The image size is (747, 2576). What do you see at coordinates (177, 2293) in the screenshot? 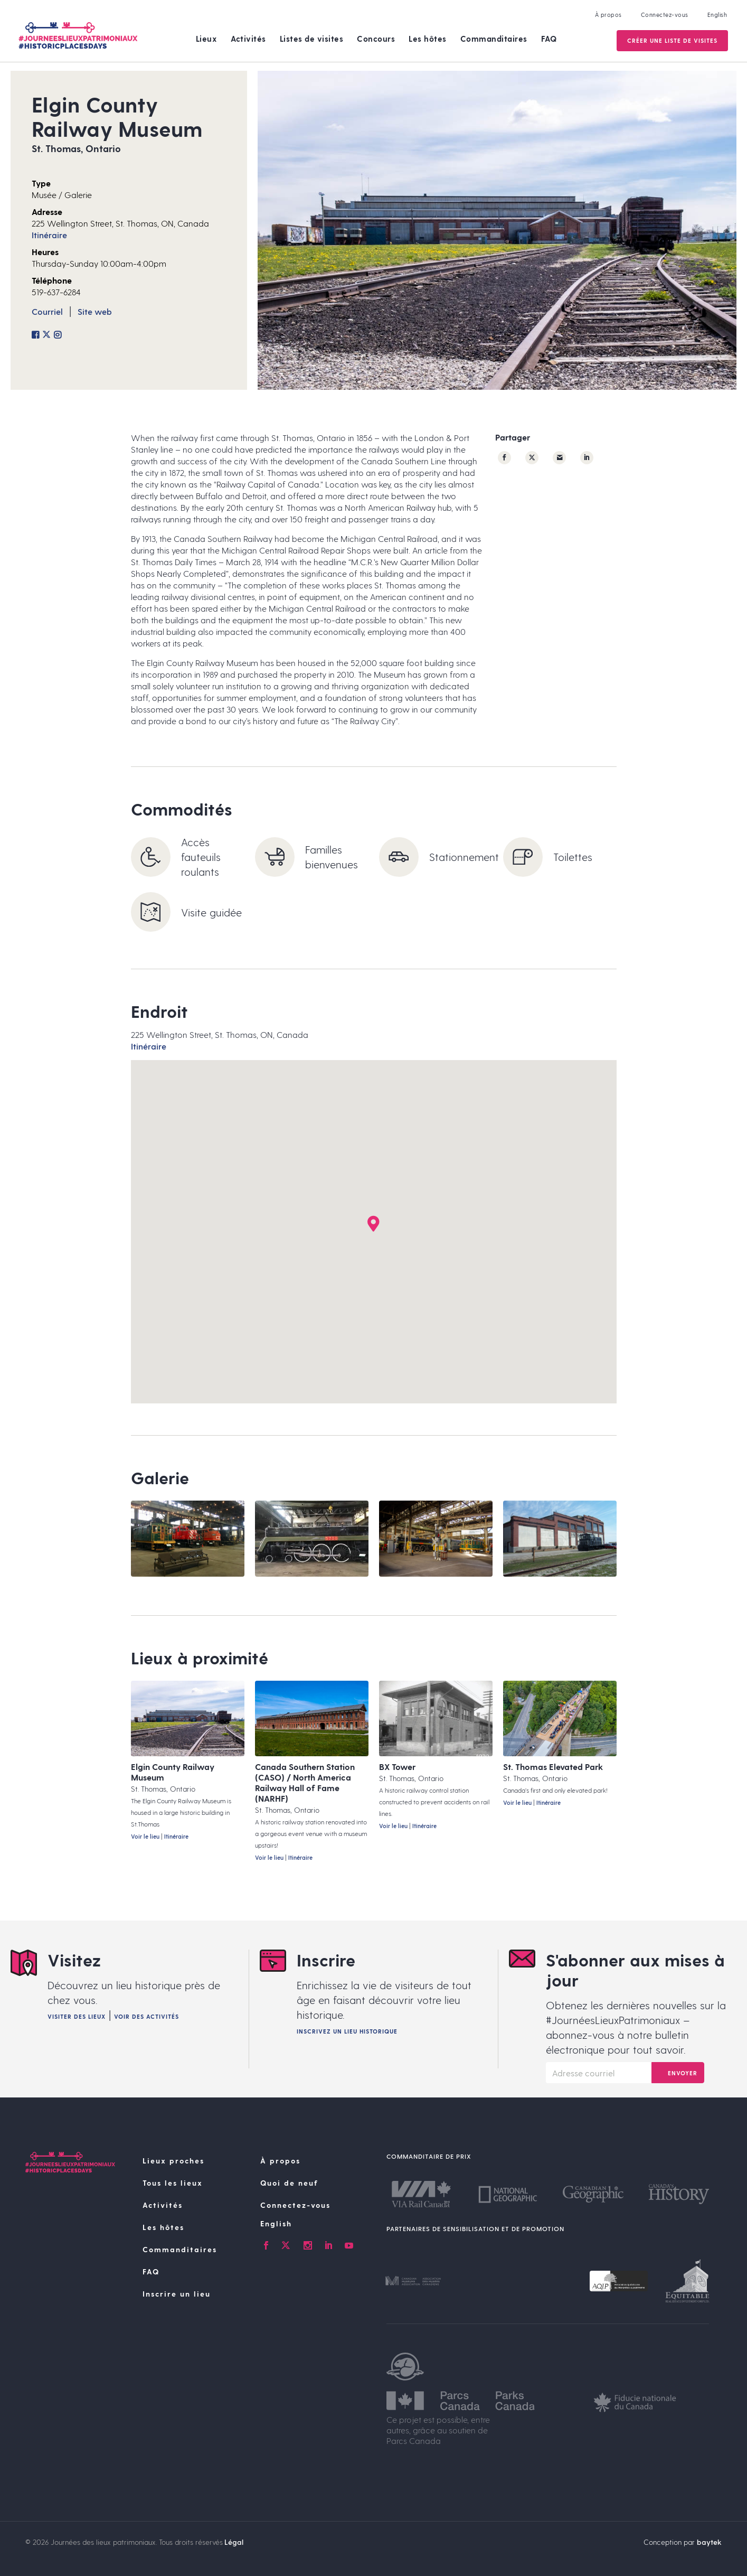
I see `Inscrire un lieu` at bounding box center [177, 2293].